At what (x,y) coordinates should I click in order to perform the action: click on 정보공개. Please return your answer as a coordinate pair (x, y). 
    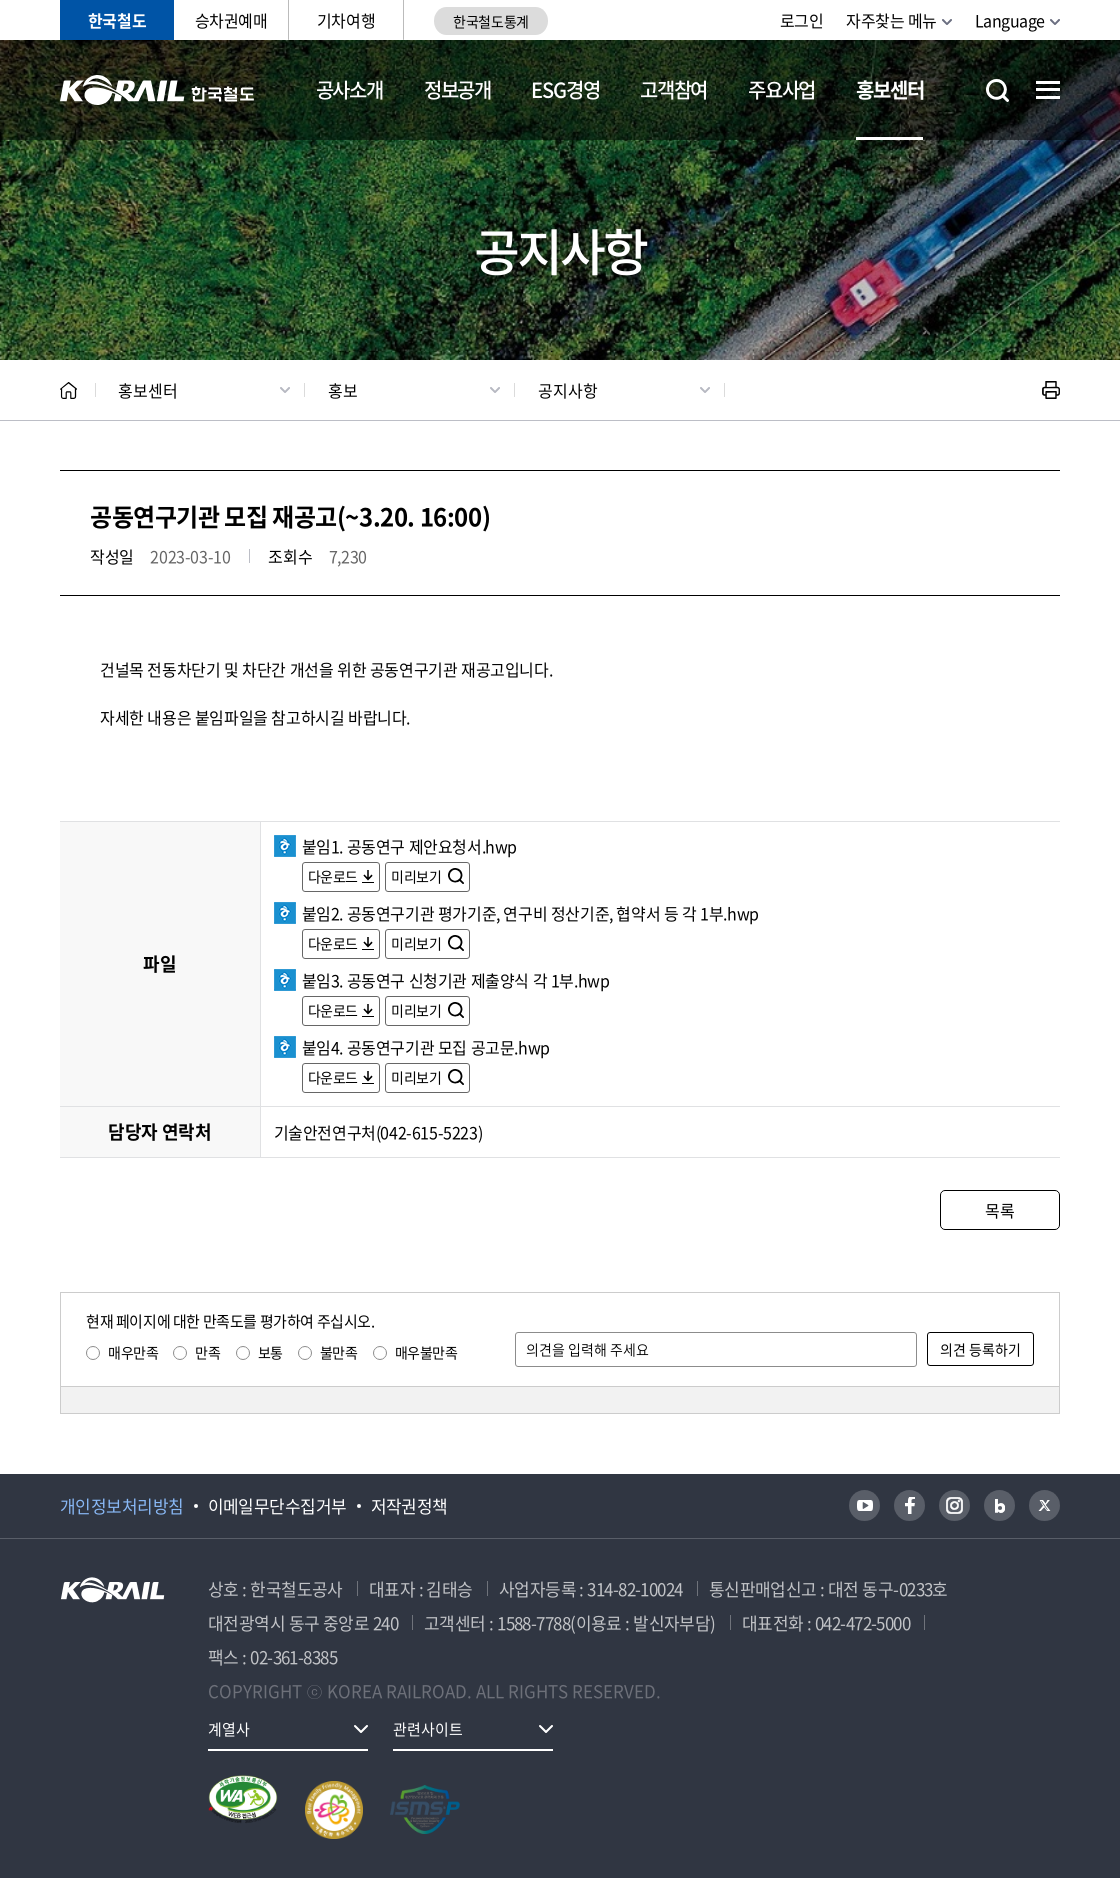
    Looking at the image, I should click on (457, 89).